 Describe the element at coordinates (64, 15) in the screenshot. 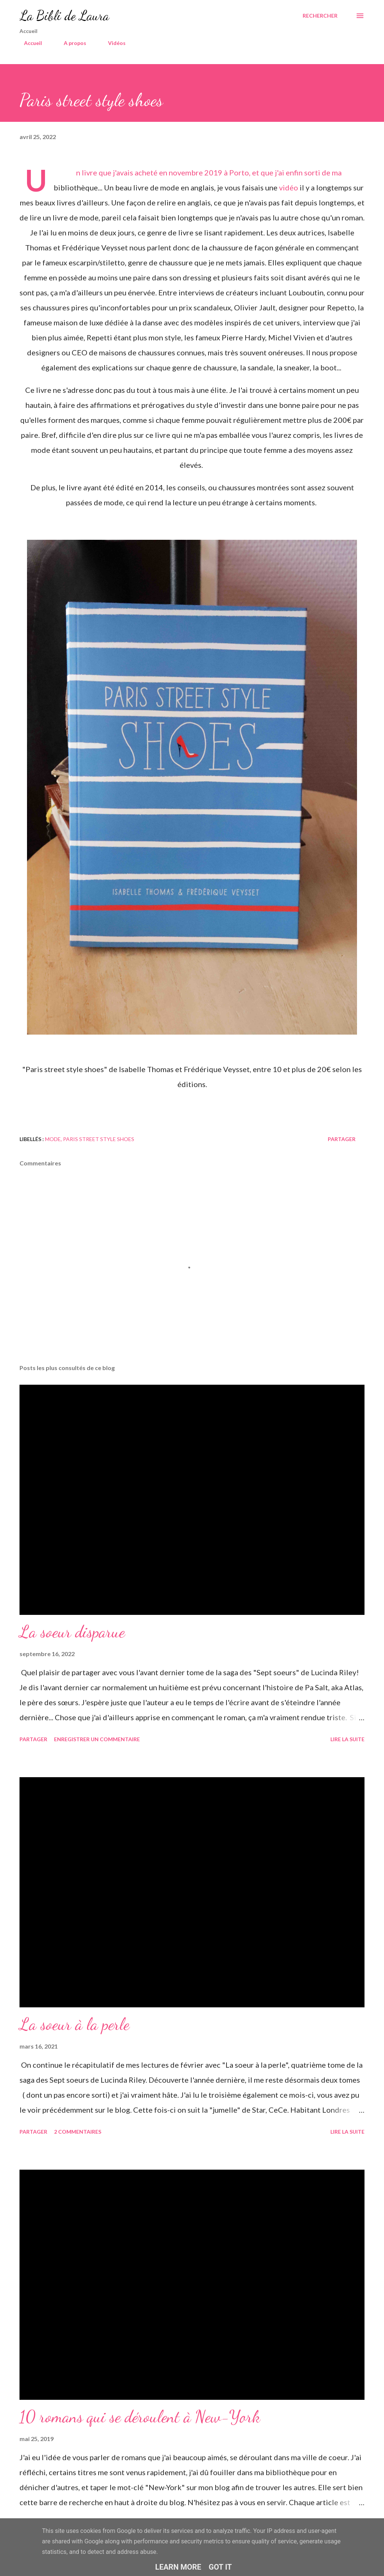

I see `La Bibli de Laura` at that location.